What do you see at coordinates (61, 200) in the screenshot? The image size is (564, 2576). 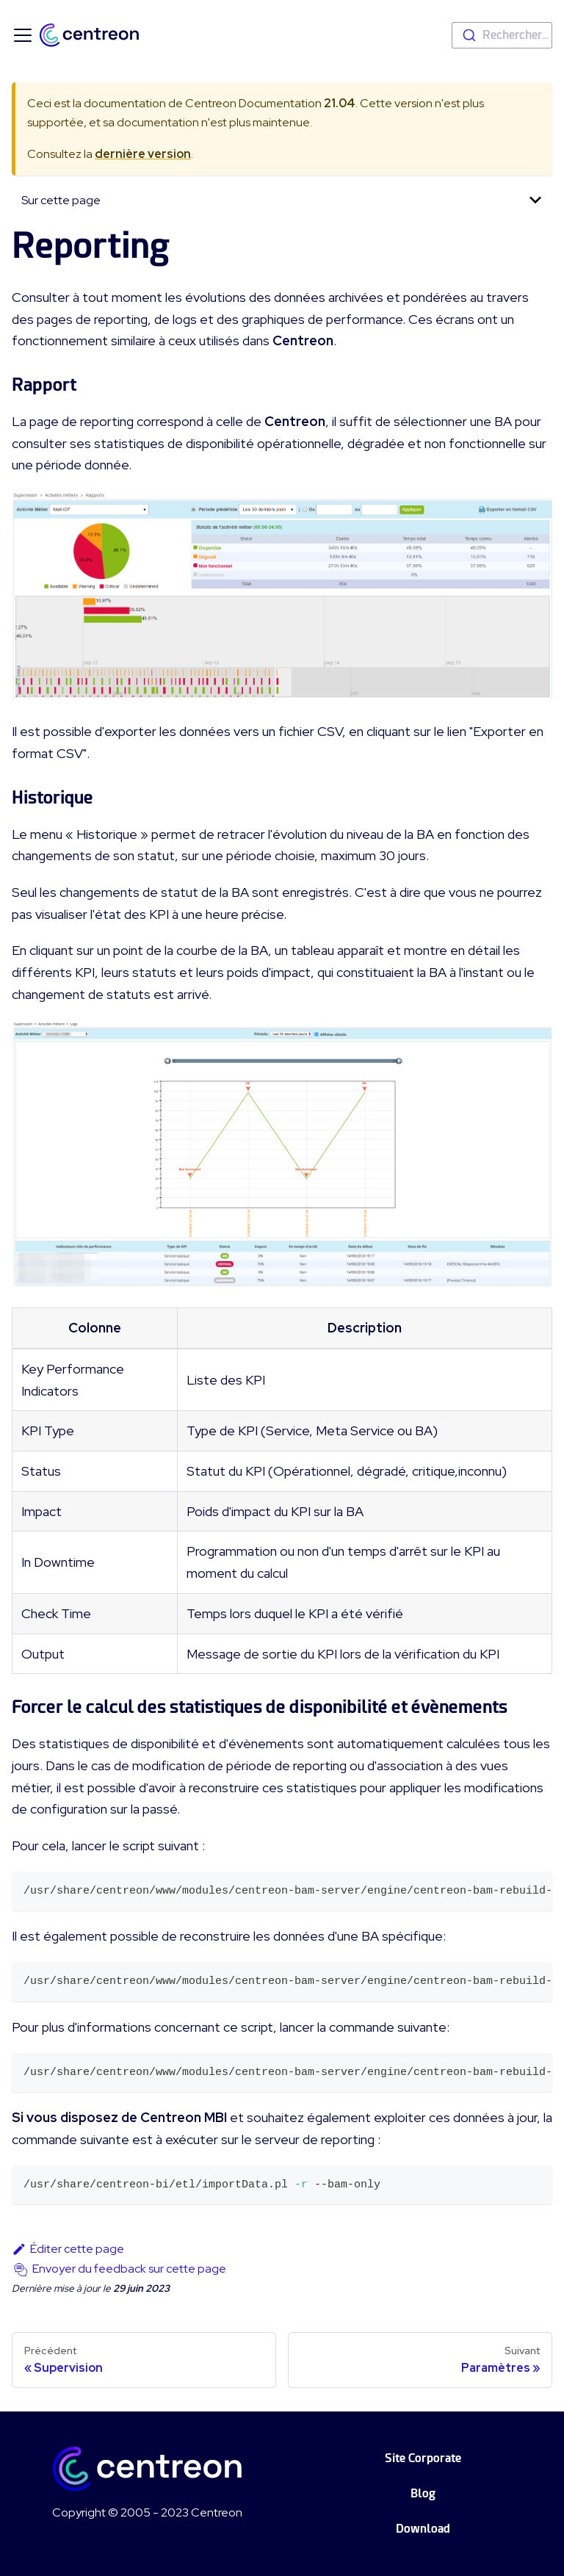 I see `Sur cette page` at bounding box center [61, 200].